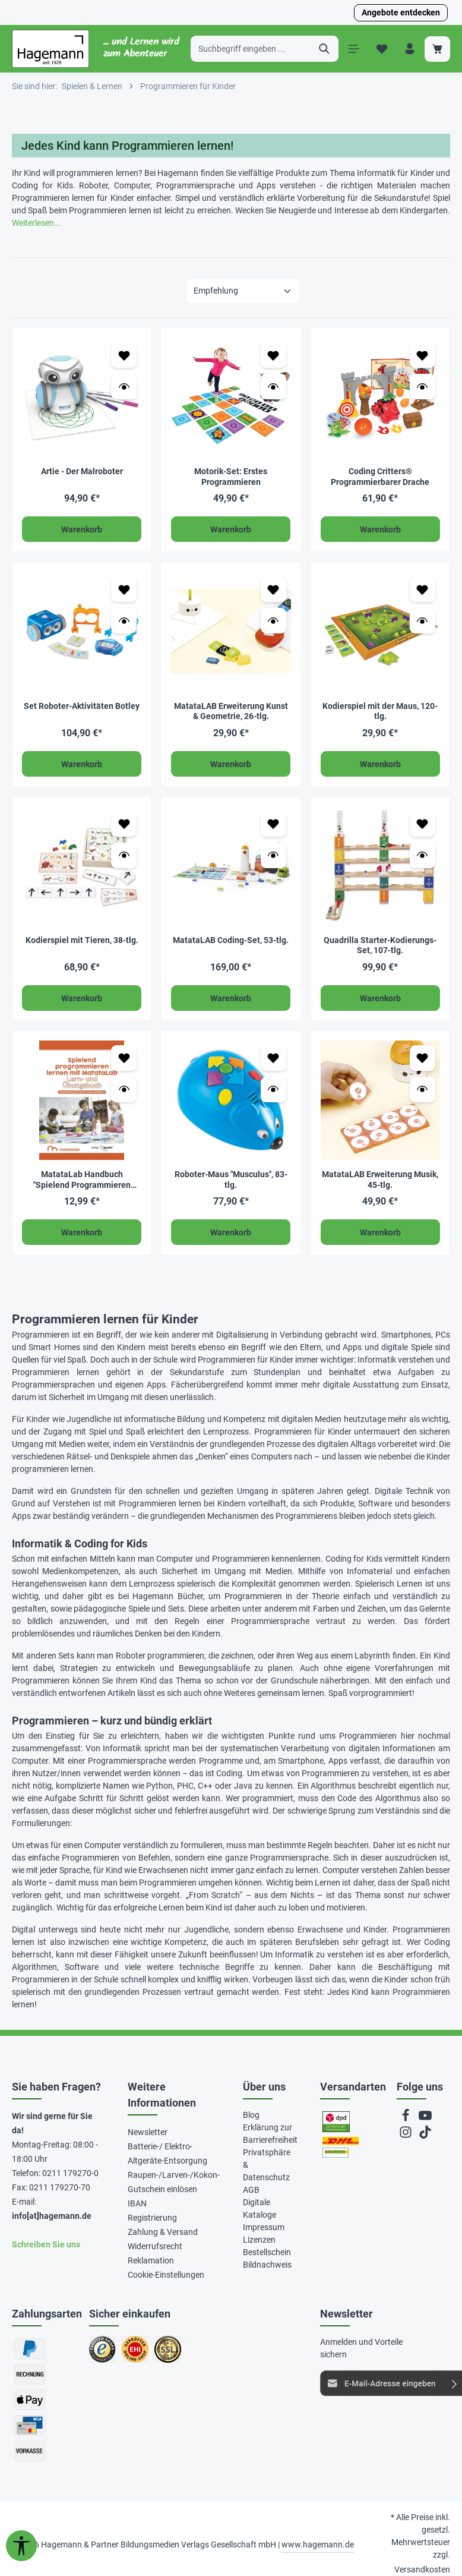 This screenshot has width=462, height=2576. I want to click on [Zum Merkzettel hinzufügen Artie - Der Malroboter], so click(124, 355).